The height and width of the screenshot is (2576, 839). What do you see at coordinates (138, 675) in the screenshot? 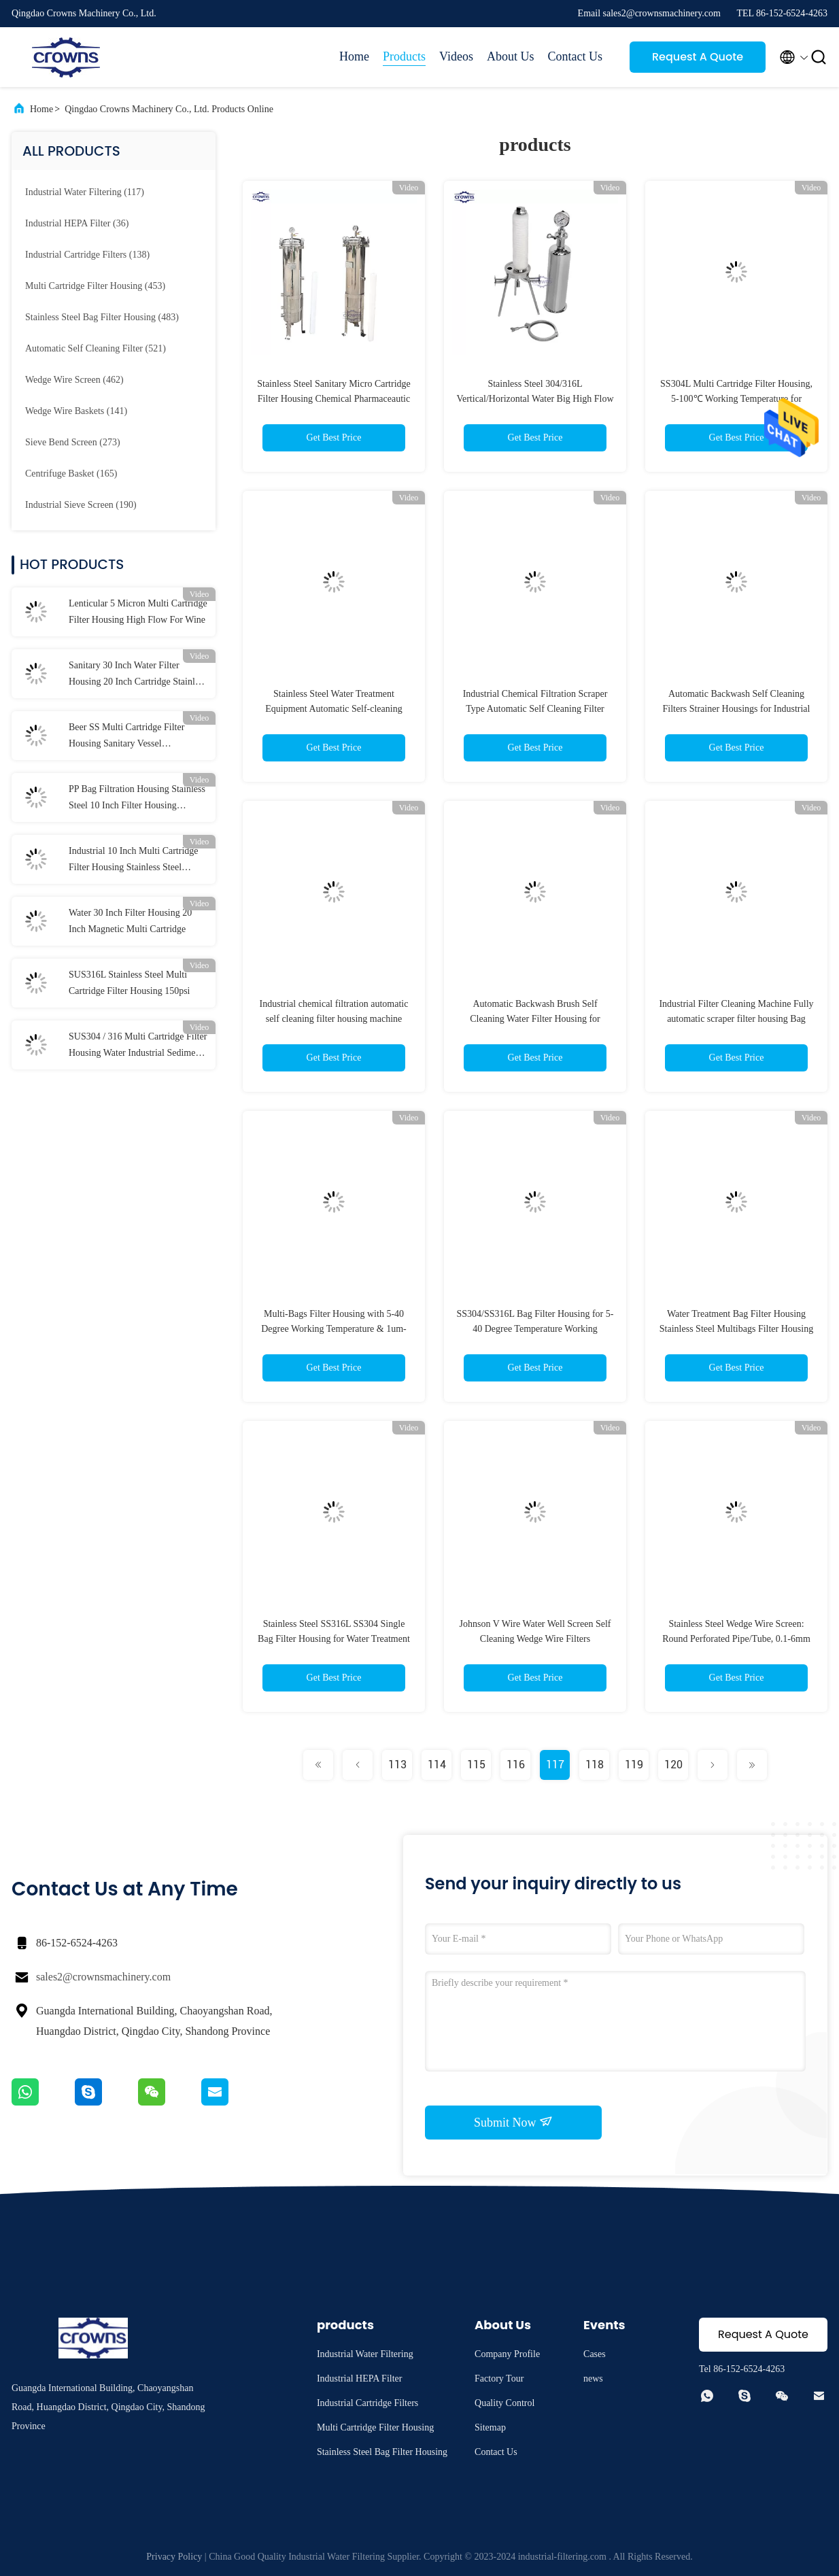
I see `Sanitary 30 Inch Water Filter Housing 20 Inch Cartridge Stainless Steel CE` at bounding box center [138, 675].